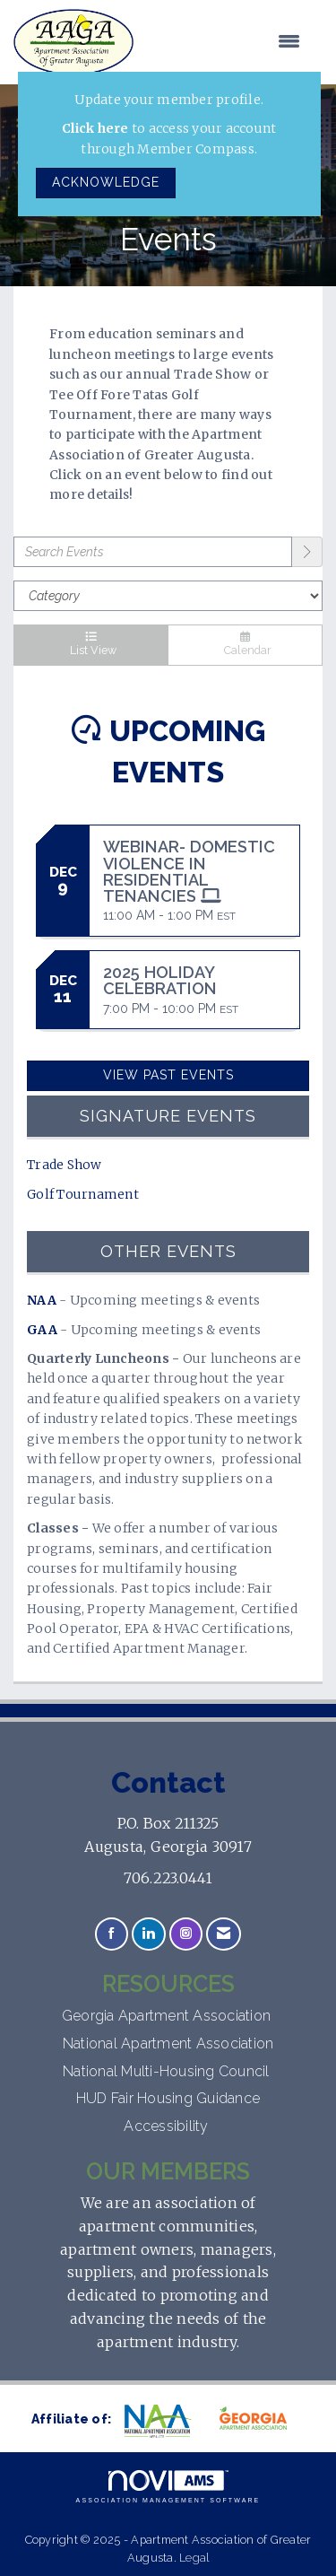 The height and width of the screenshot is (2576, 336). Describe the element at coordinates (41, 1300) in the screenshot. I see `NAA` at that location.